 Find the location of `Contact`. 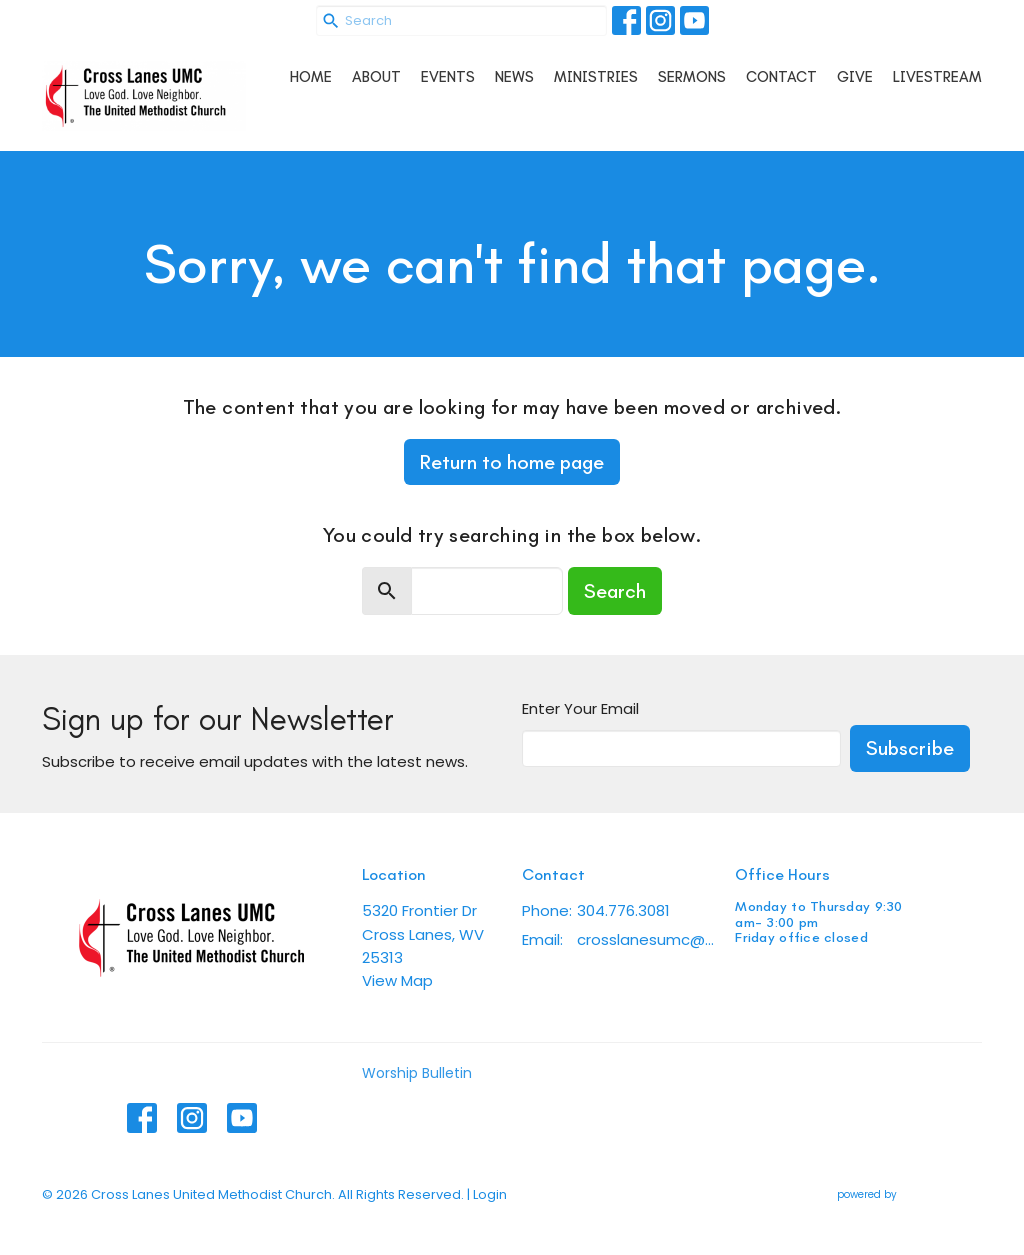

Contact is located at coordinates (781, 77).